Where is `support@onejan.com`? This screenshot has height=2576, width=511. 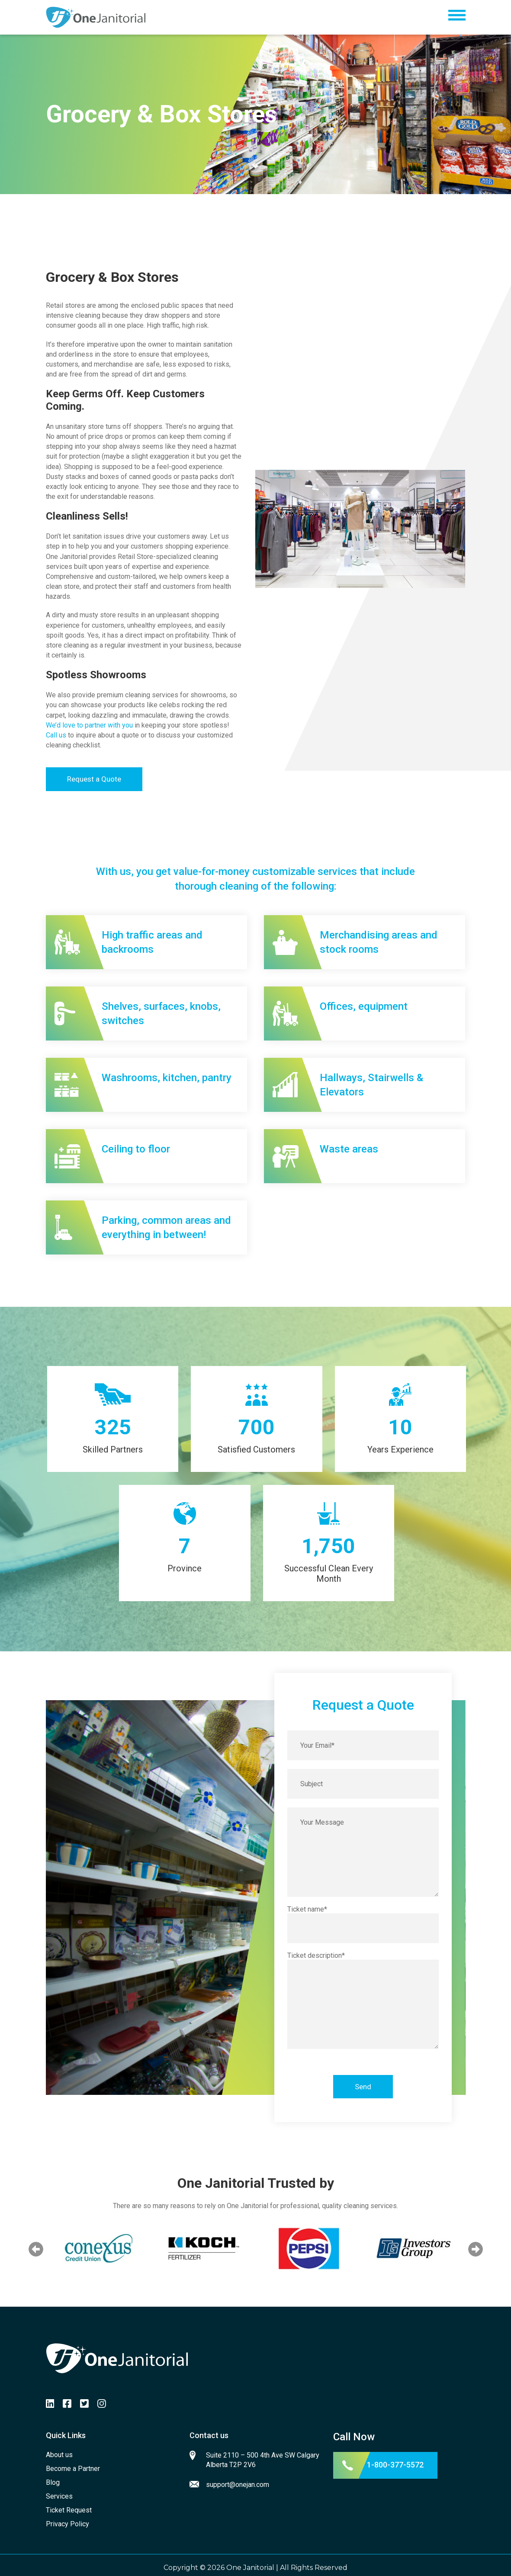 support@onejan.com is located at coordinates (237, 2484).